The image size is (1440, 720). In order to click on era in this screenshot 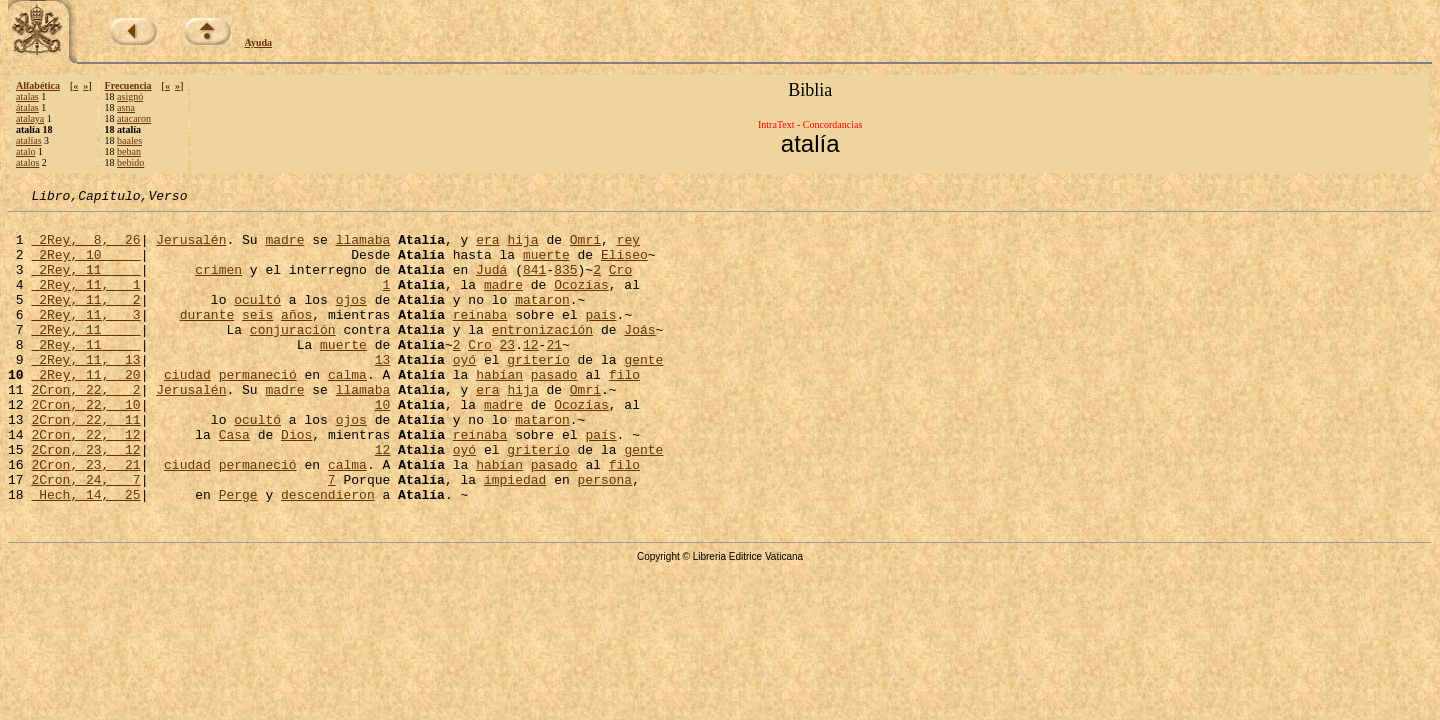, I will do `click(487, 248)`.